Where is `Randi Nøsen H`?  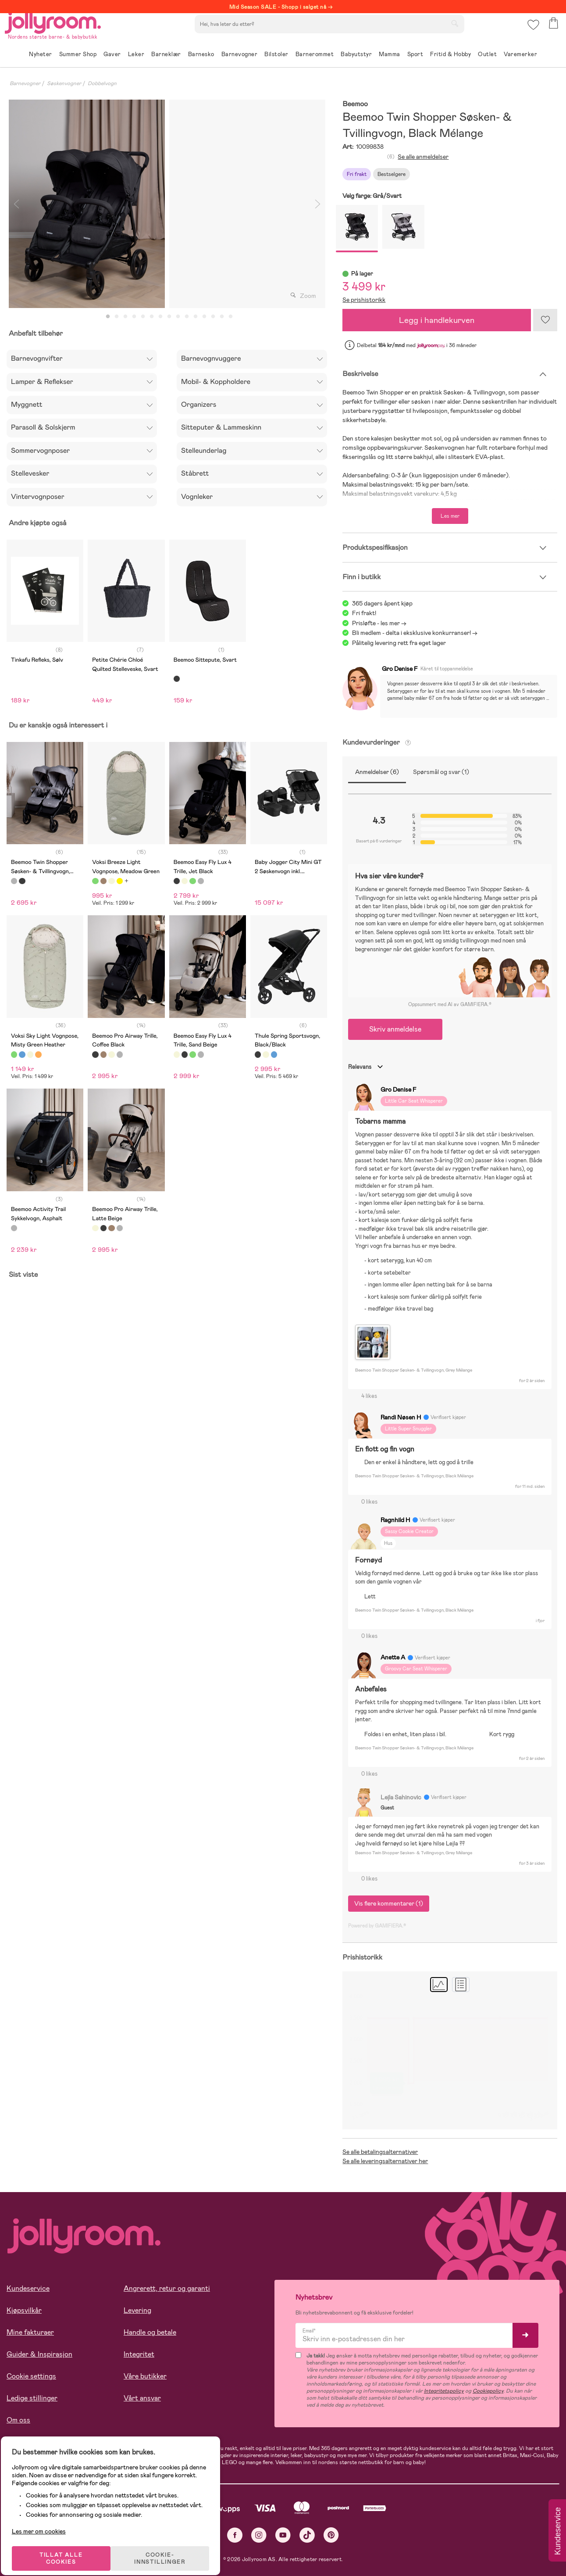 Randi Nøsen H is located at coordinates (401, 1417).